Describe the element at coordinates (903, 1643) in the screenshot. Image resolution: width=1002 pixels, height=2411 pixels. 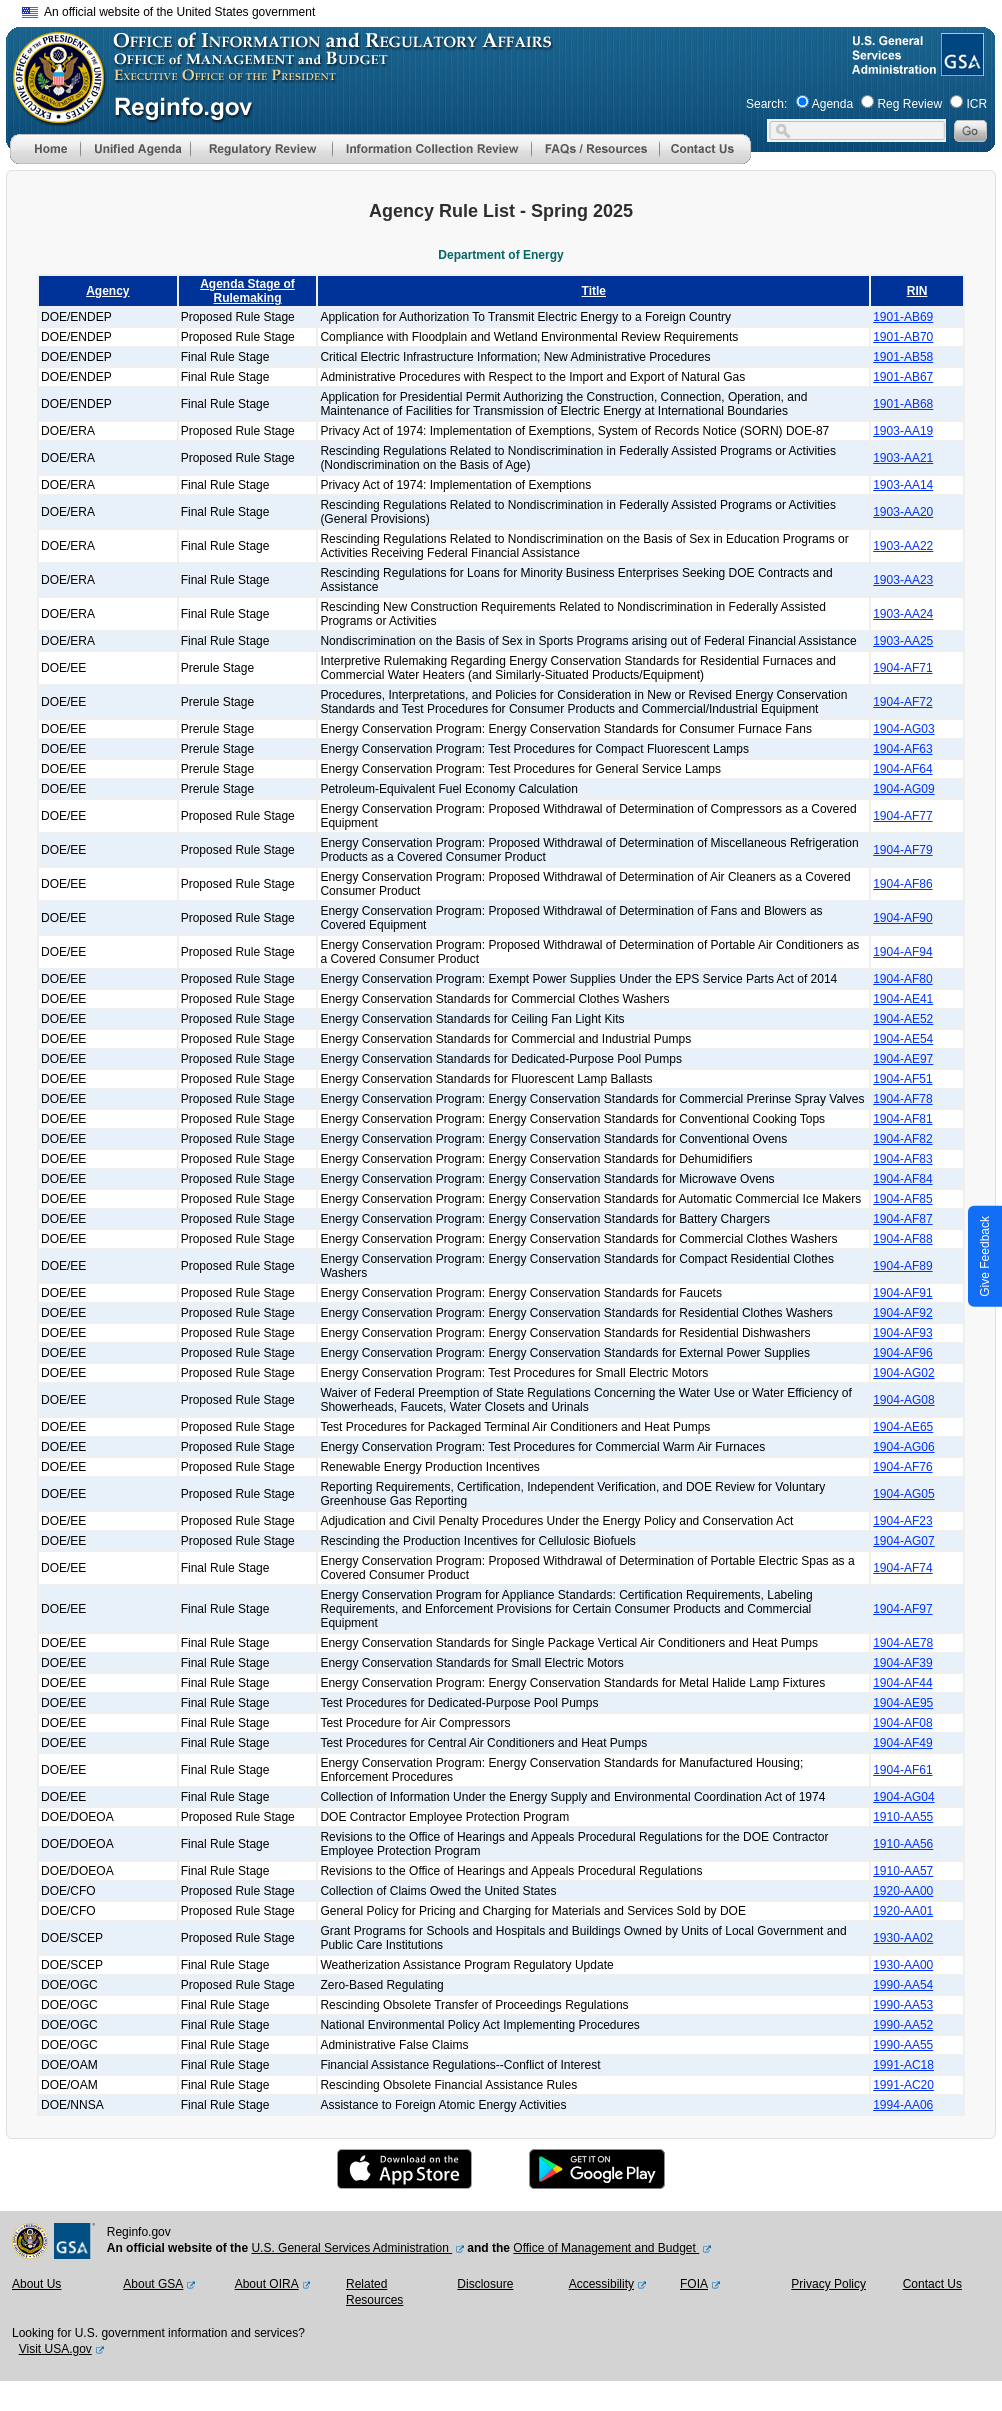
I see `1904-AE78` at that location.